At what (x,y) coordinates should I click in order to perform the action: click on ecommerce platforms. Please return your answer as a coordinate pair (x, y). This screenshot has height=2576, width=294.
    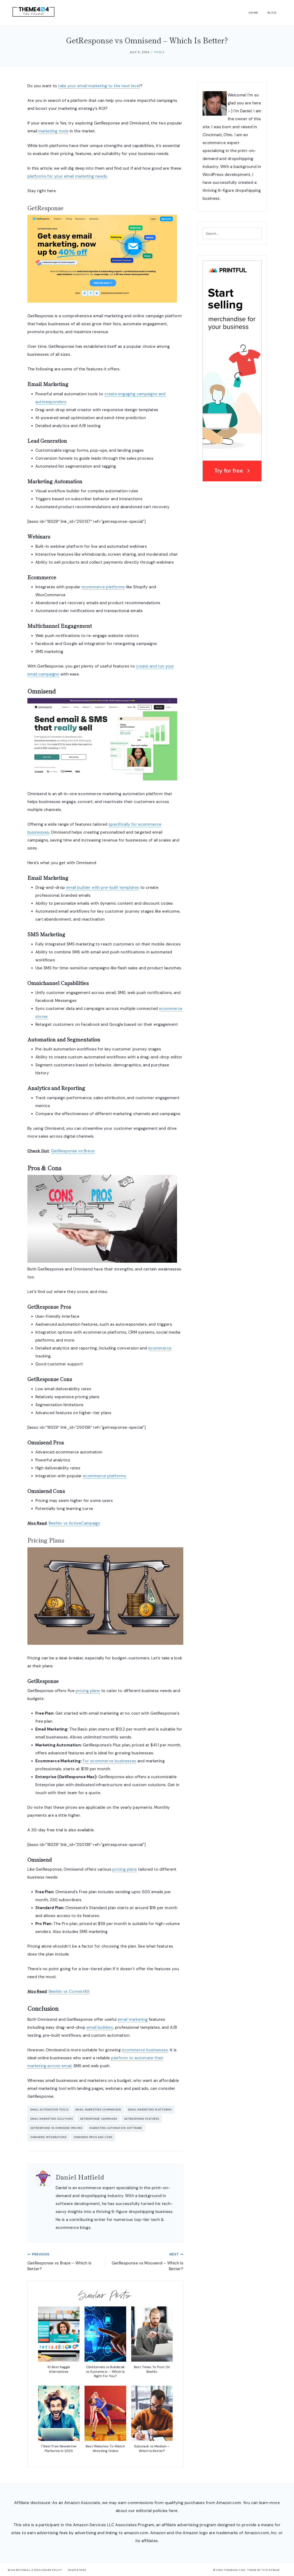
    Looking at the image, I should click on (103, 587).